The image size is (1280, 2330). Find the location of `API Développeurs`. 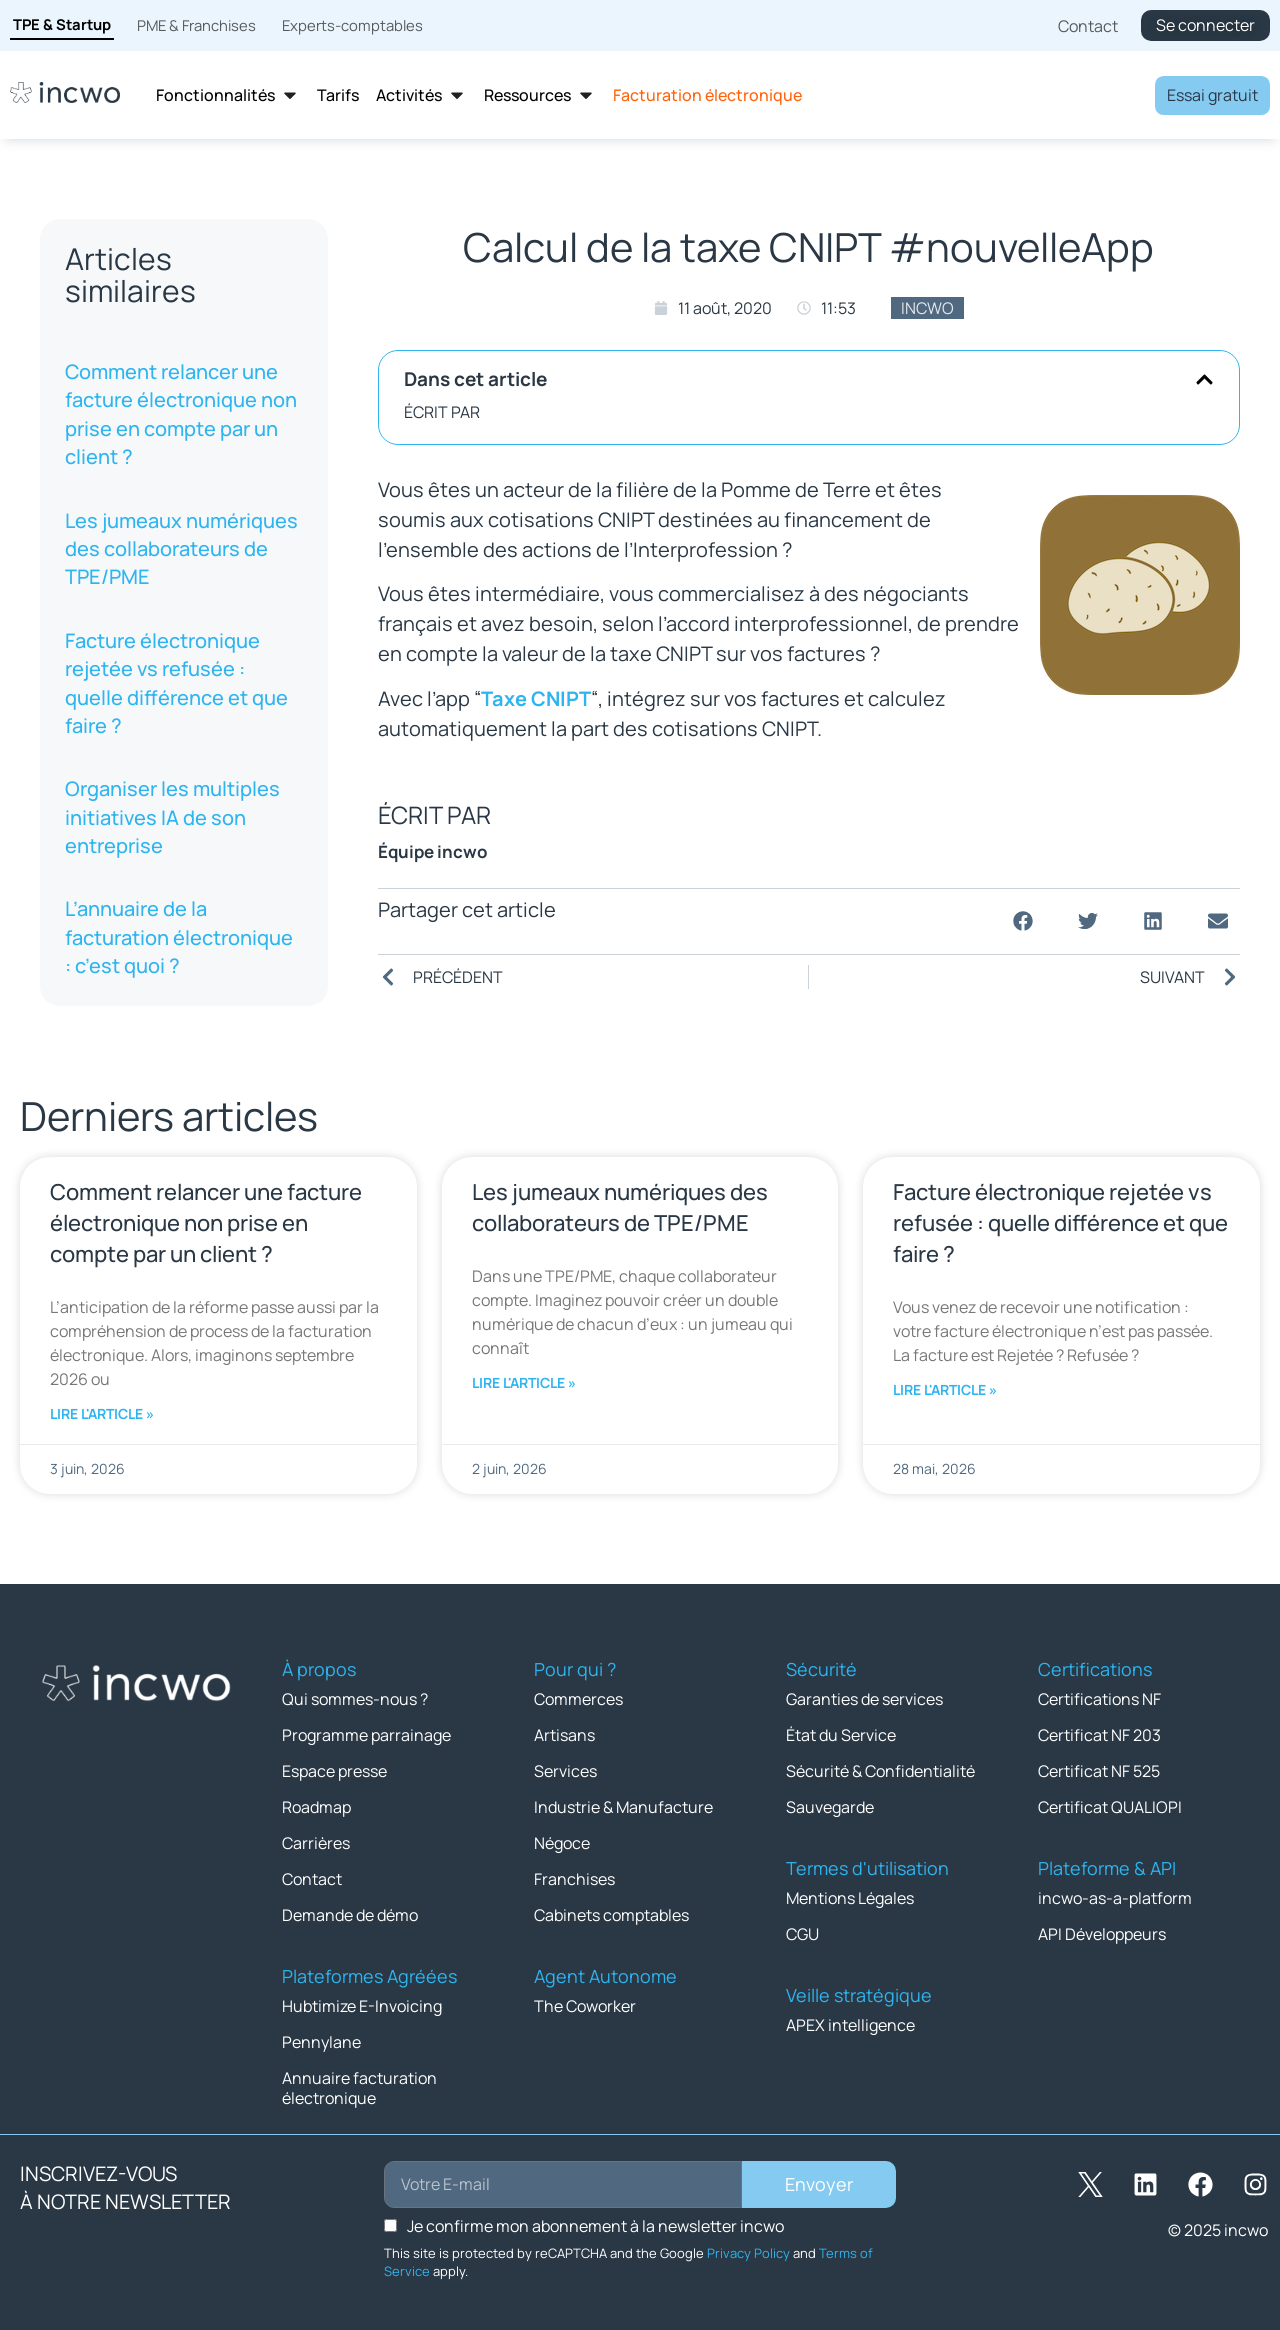

API Développeurs is located at coordinates (1102, 1929).